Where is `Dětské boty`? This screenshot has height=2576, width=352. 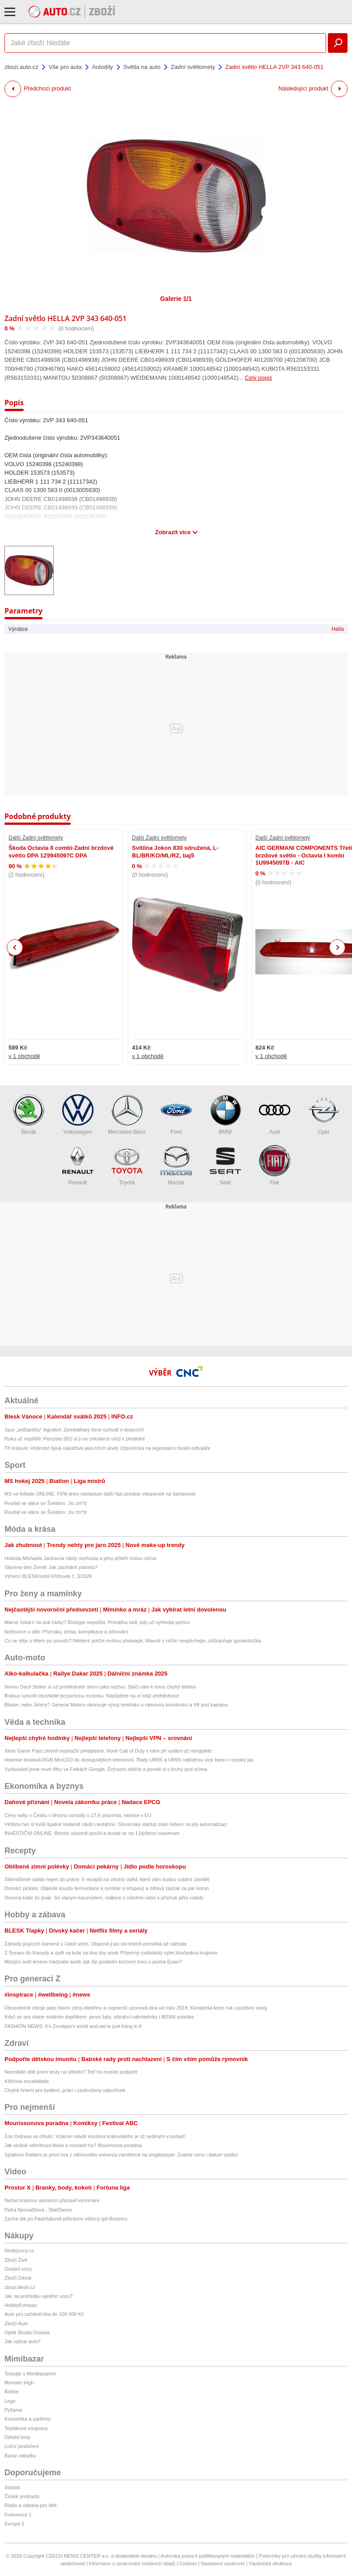
Dětské boty is located at coordinates (17, 2437).